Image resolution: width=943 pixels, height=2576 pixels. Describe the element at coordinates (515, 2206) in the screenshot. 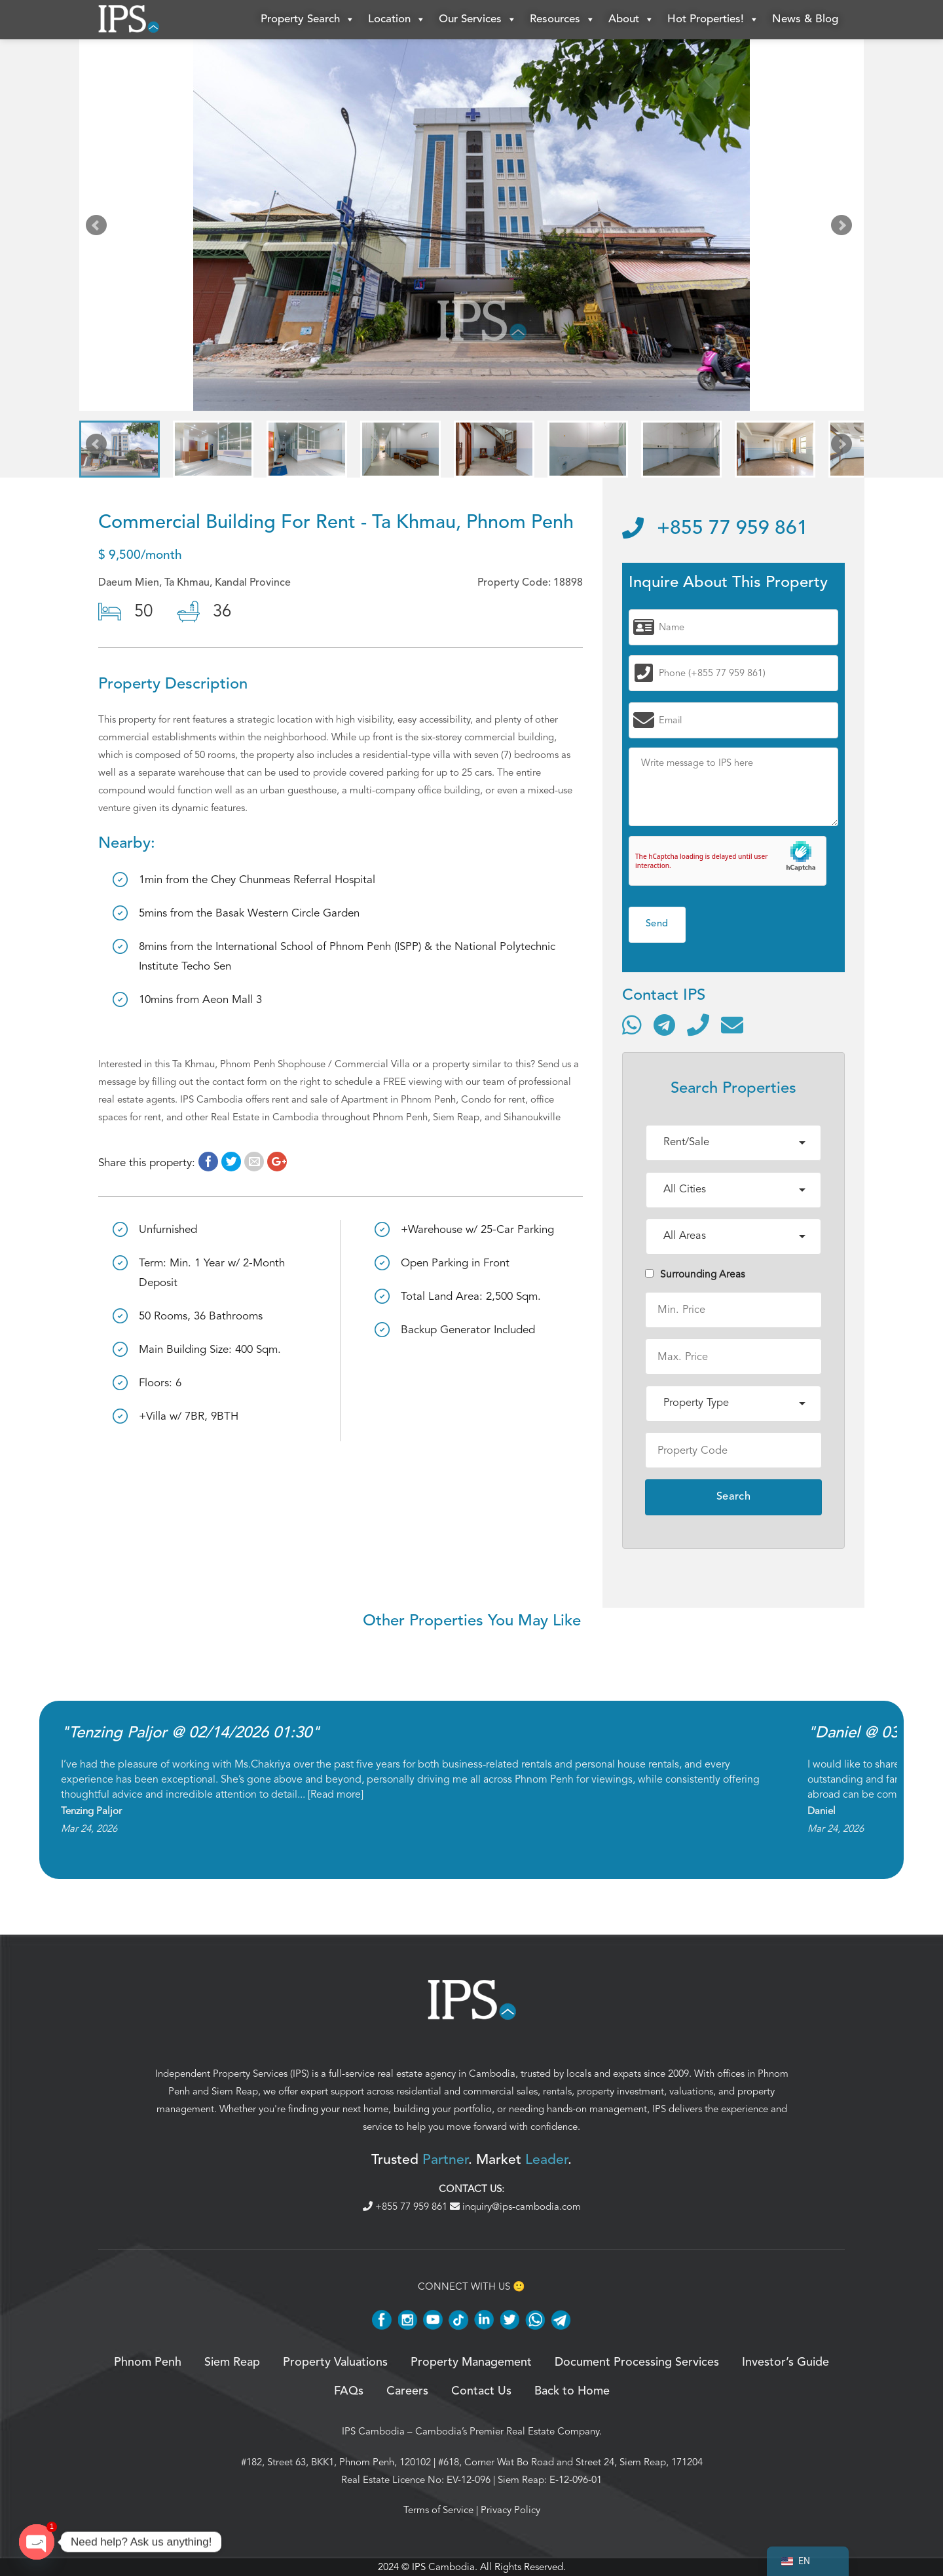

I see `inquiry@ips-cambodia.com` at that location.